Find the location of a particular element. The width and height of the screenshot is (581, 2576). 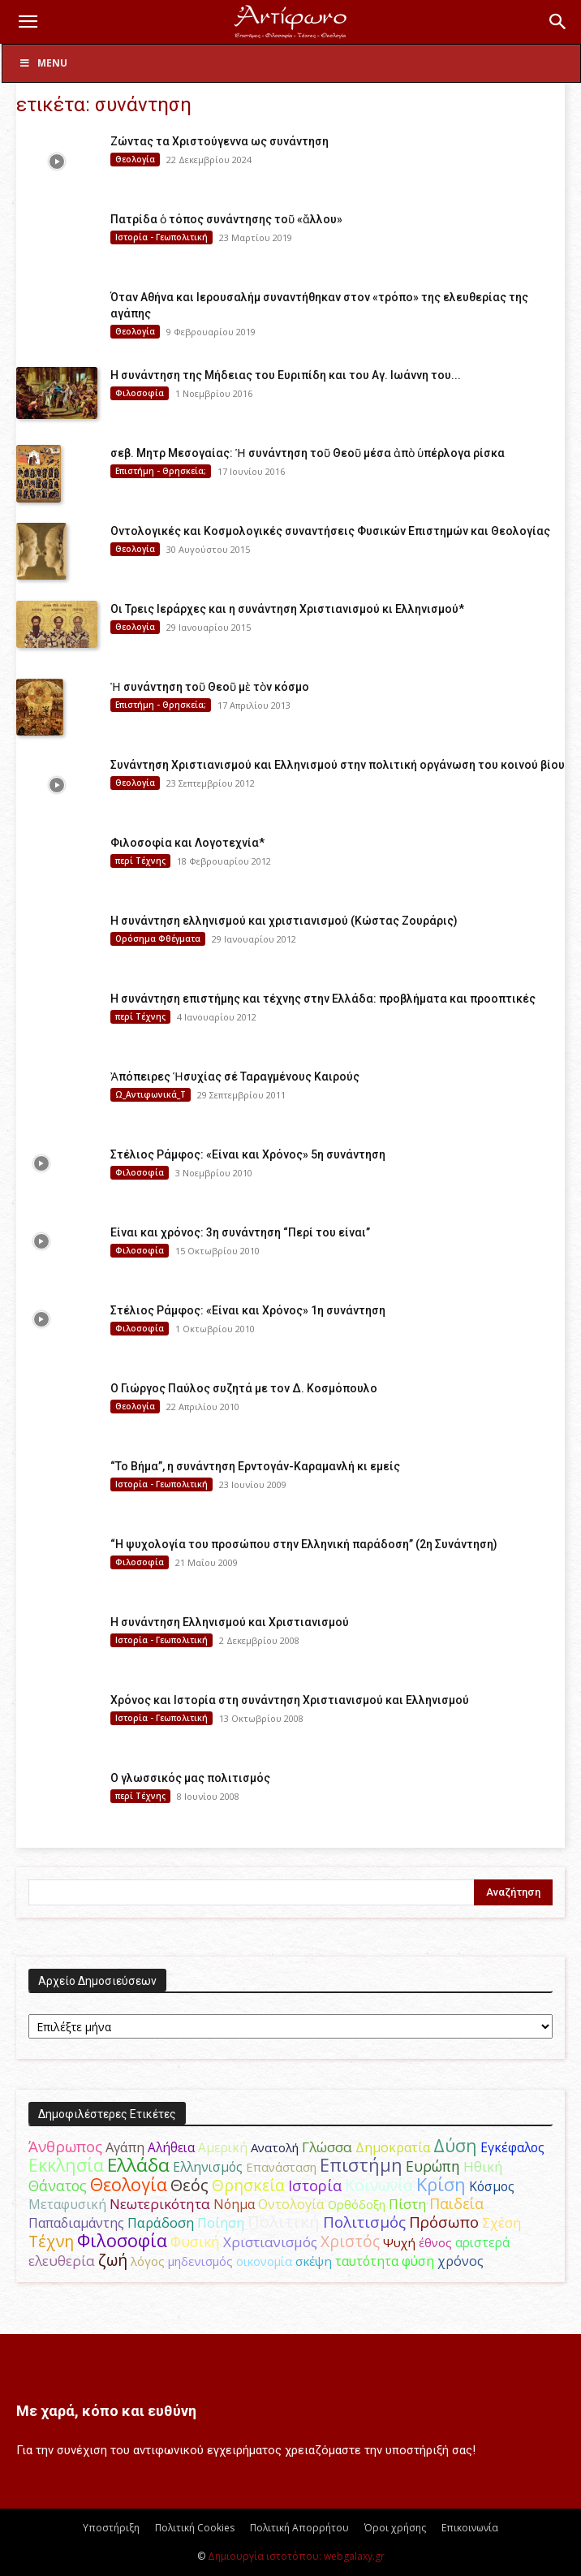

ελευθερία [ελευθερία (70 στοιχεία)] is located at coordinates (61, 2260).